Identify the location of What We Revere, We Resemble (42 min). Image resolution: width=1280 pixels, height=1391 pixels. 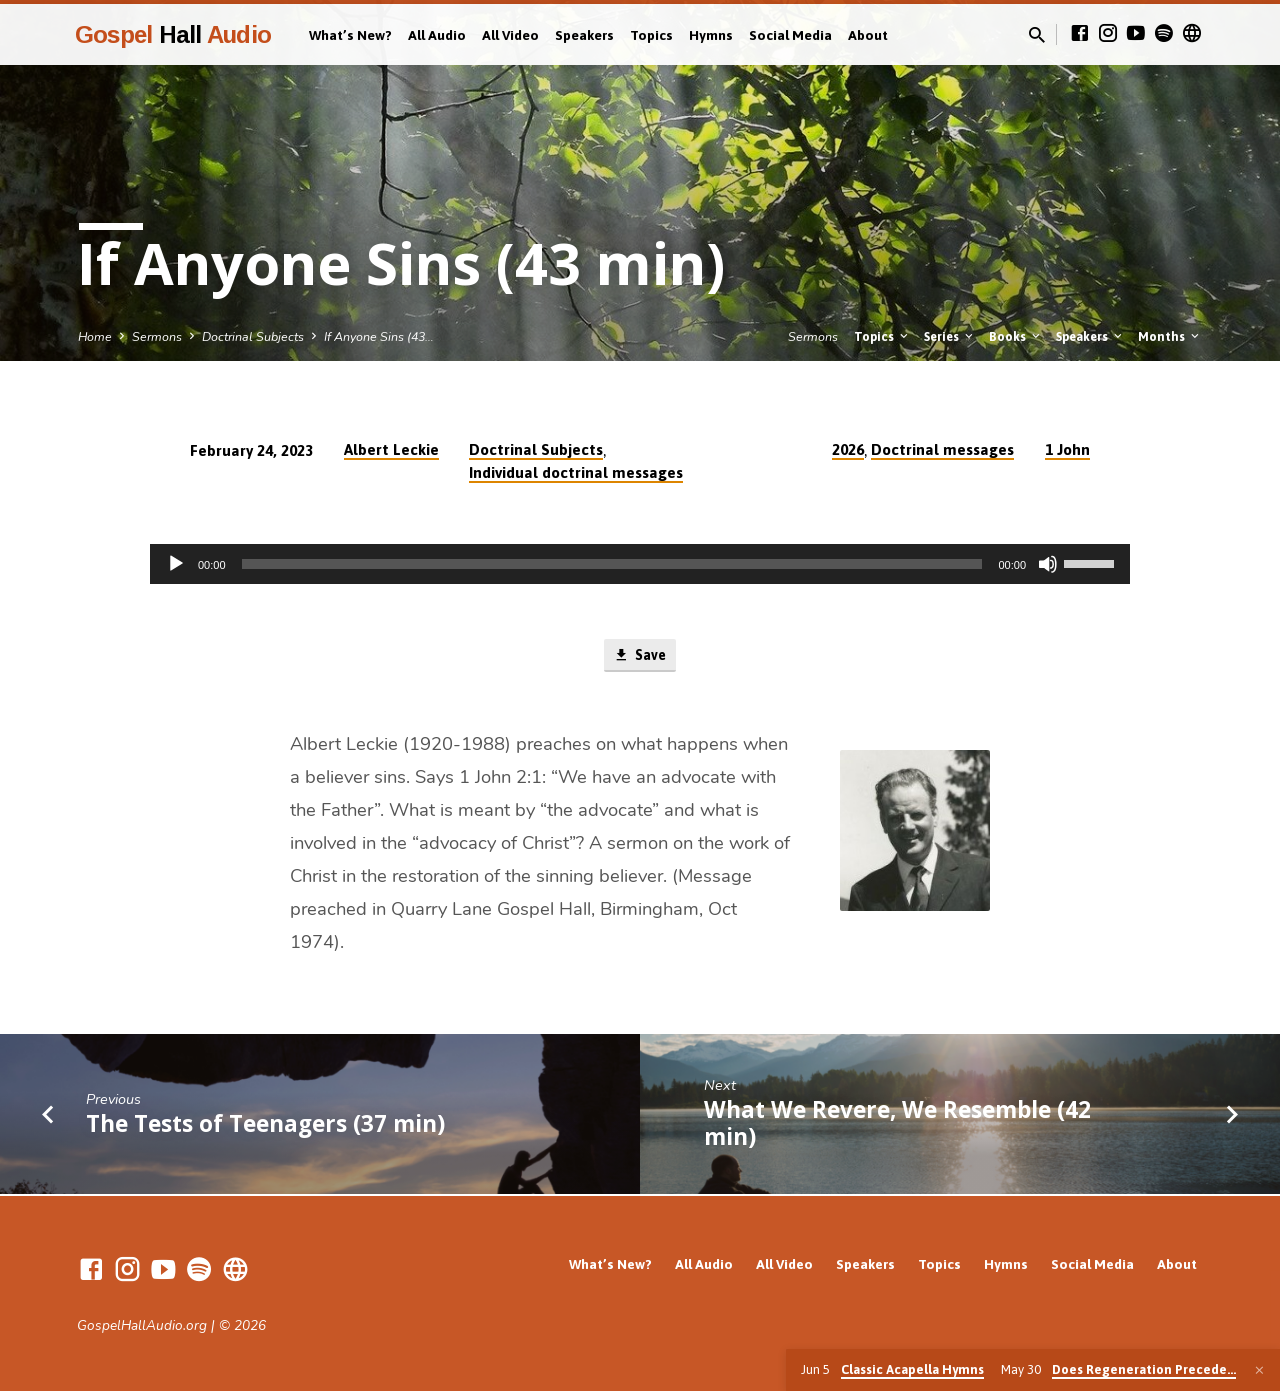
(897, 1125).